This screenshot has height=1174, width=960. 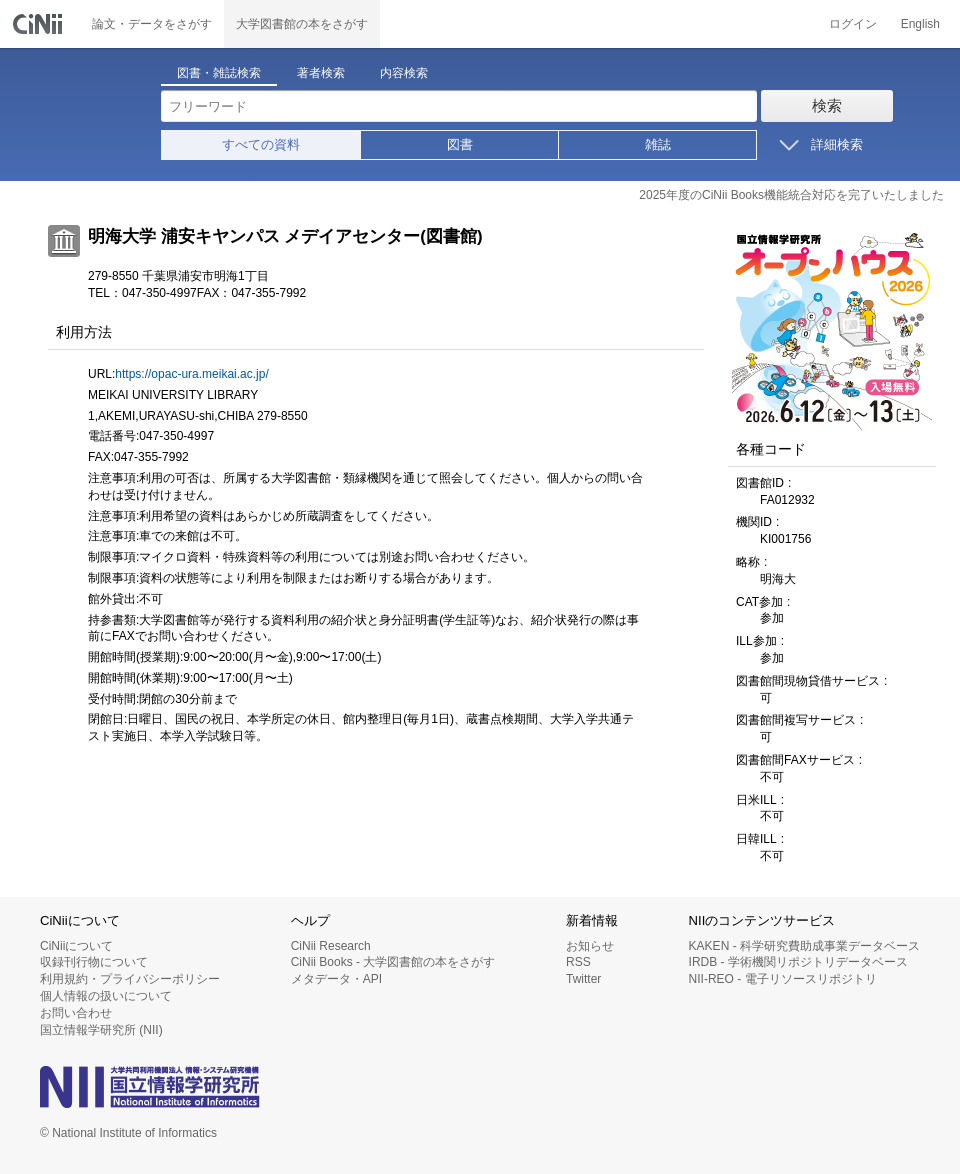 What do you see at coordinates (331, 946) in the screenshot?
I see `CiNii Research` at bounding box center [331, 946].